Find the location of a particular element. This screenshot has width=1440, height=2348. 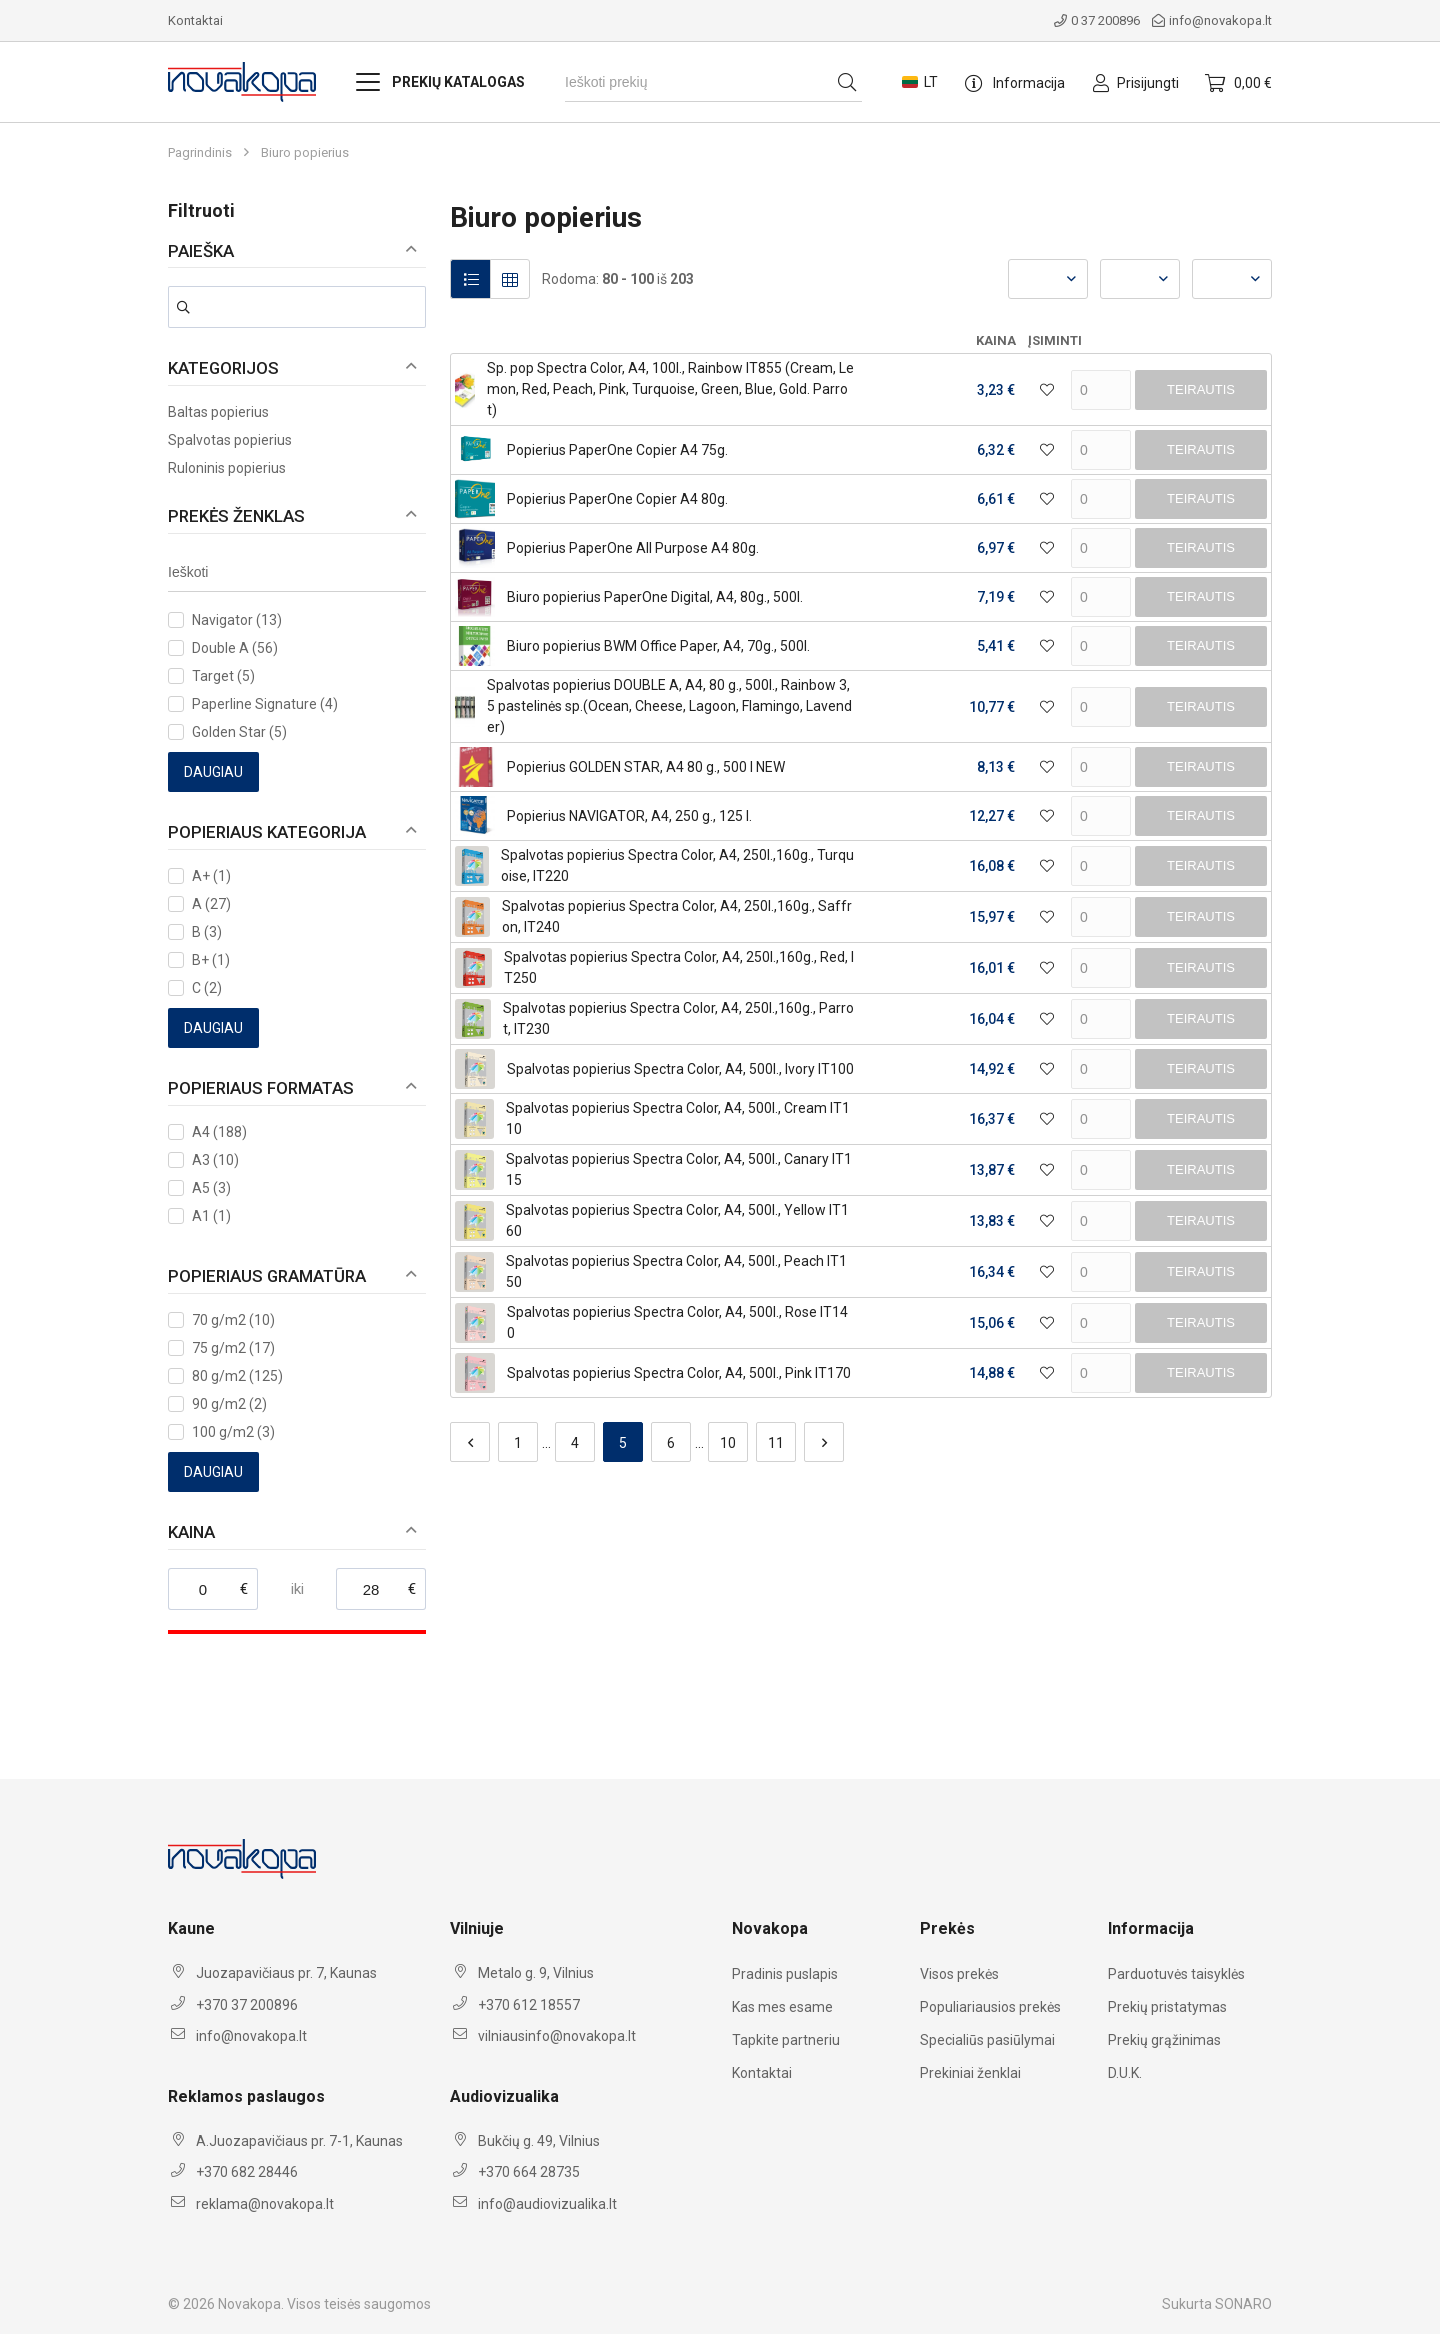

Baltas popierius is located at coordinates (218, 412).